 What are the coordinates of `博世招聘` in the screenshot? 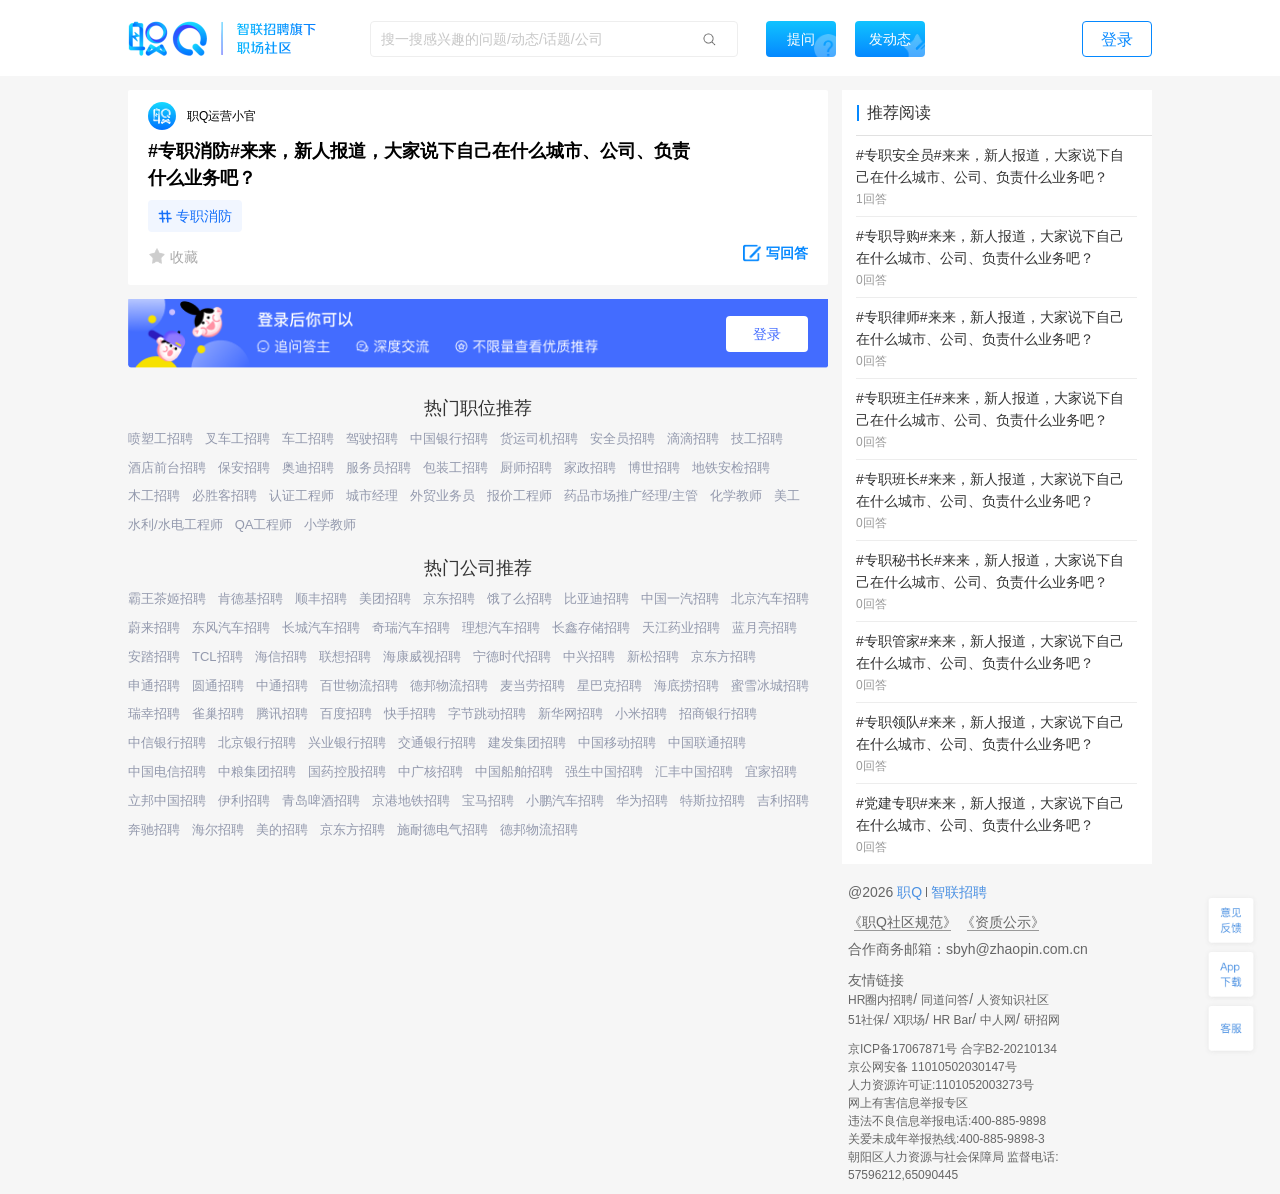 It's located at (654, 467).